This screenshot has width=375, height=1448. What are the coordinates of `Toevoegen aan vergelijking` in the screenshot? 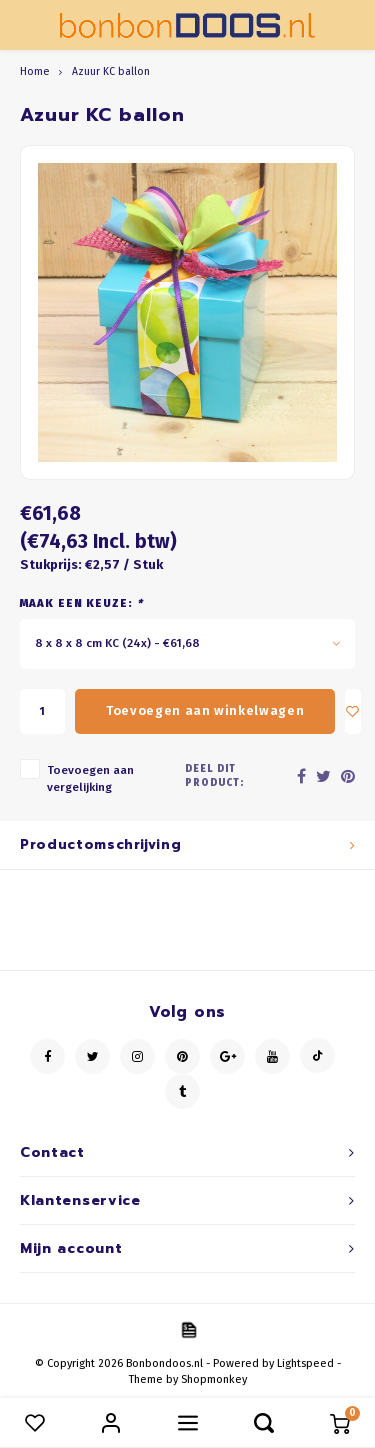 It's located at (90, 778).